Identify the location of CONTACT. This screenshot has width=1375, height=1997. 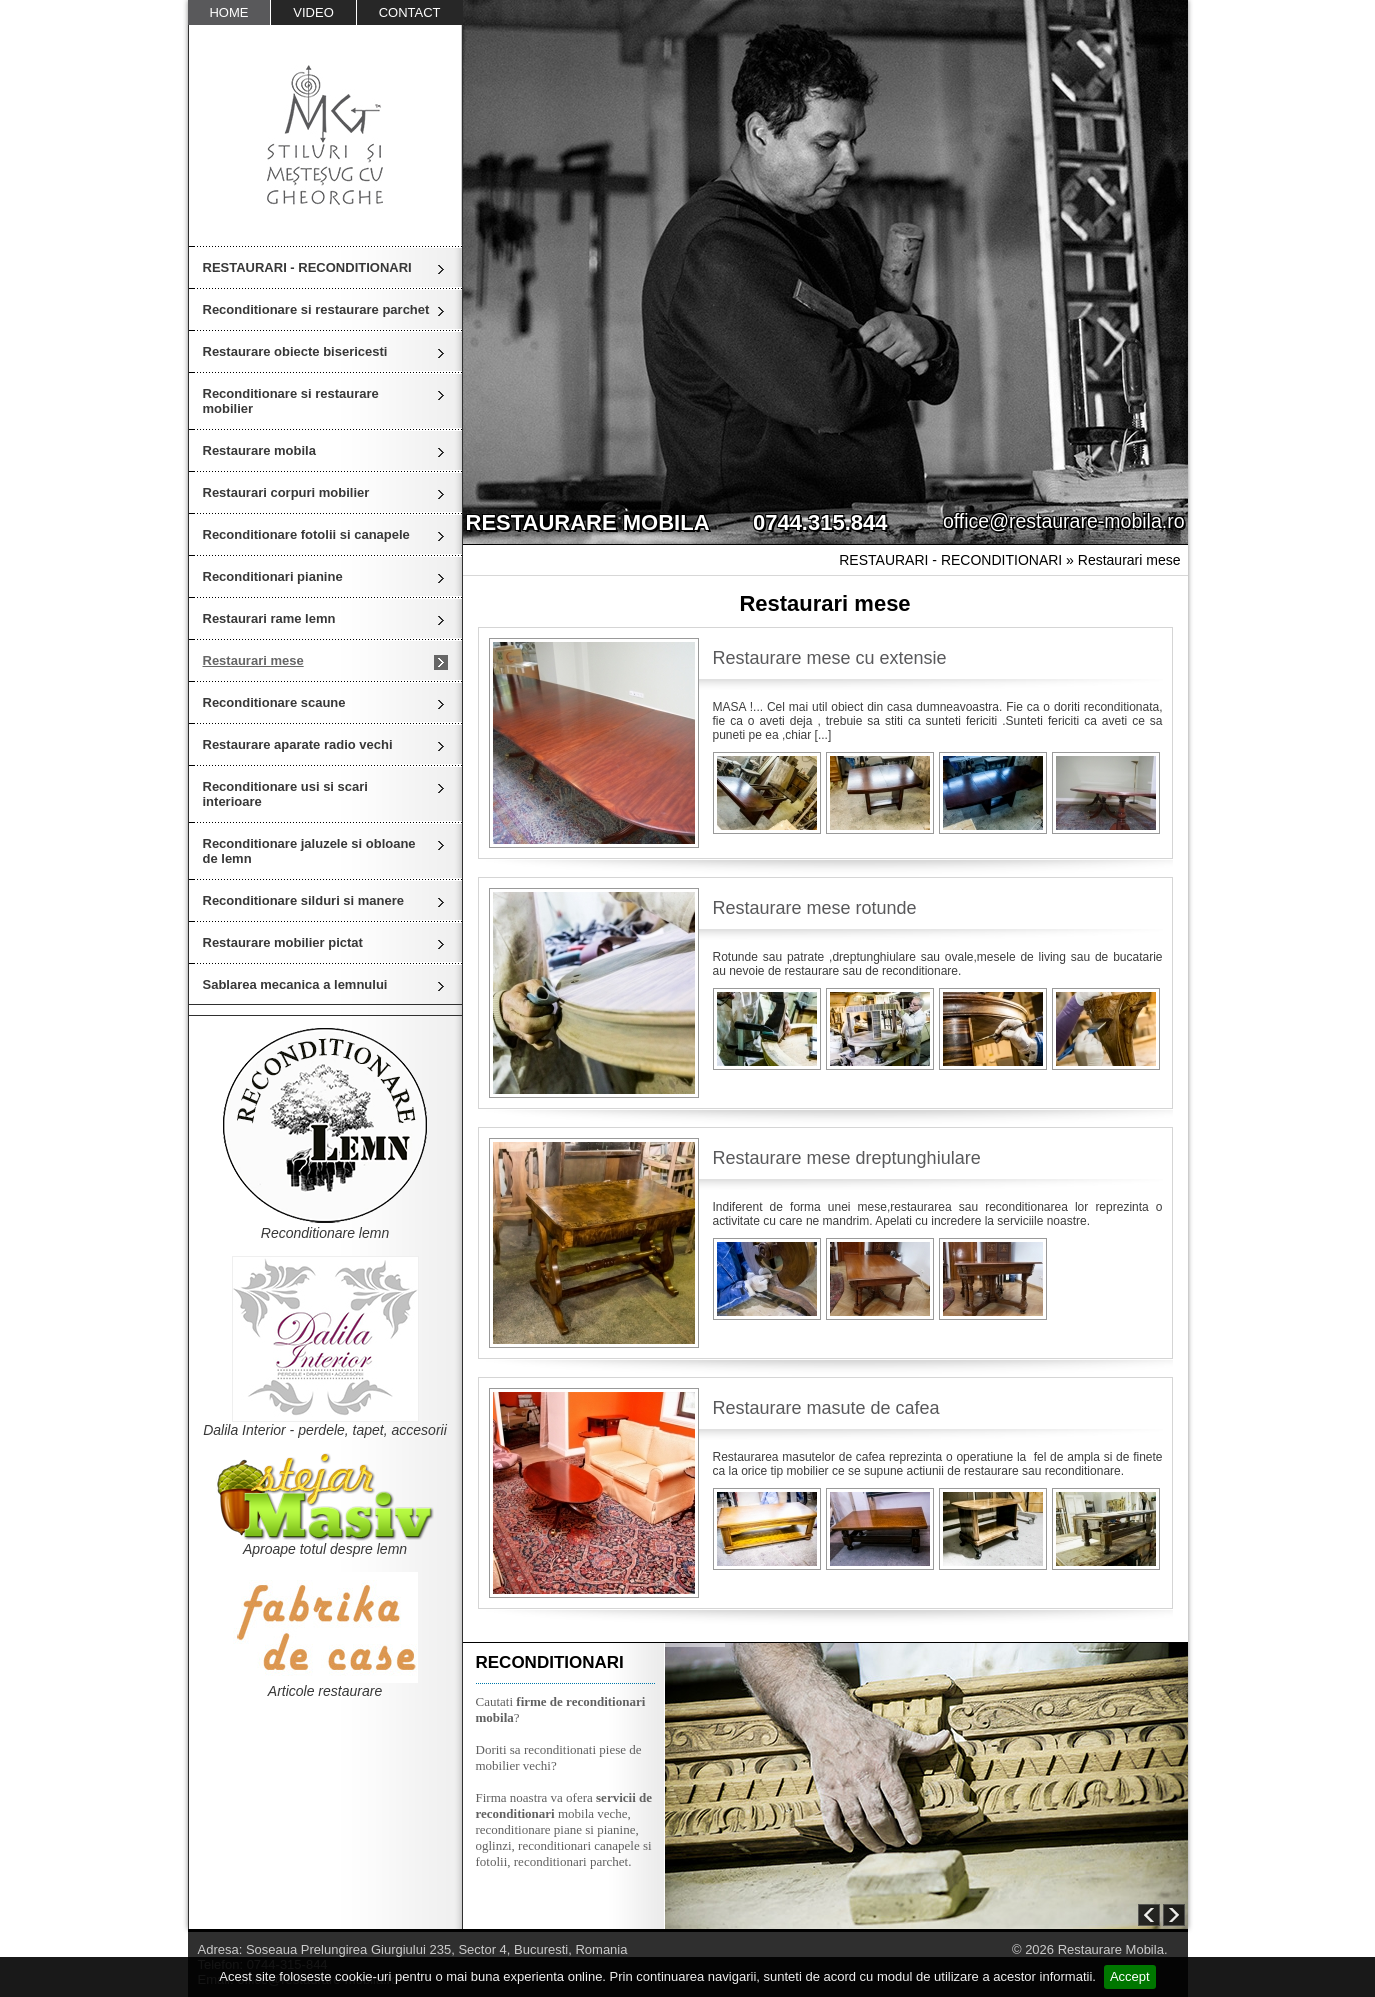
(410, 12).